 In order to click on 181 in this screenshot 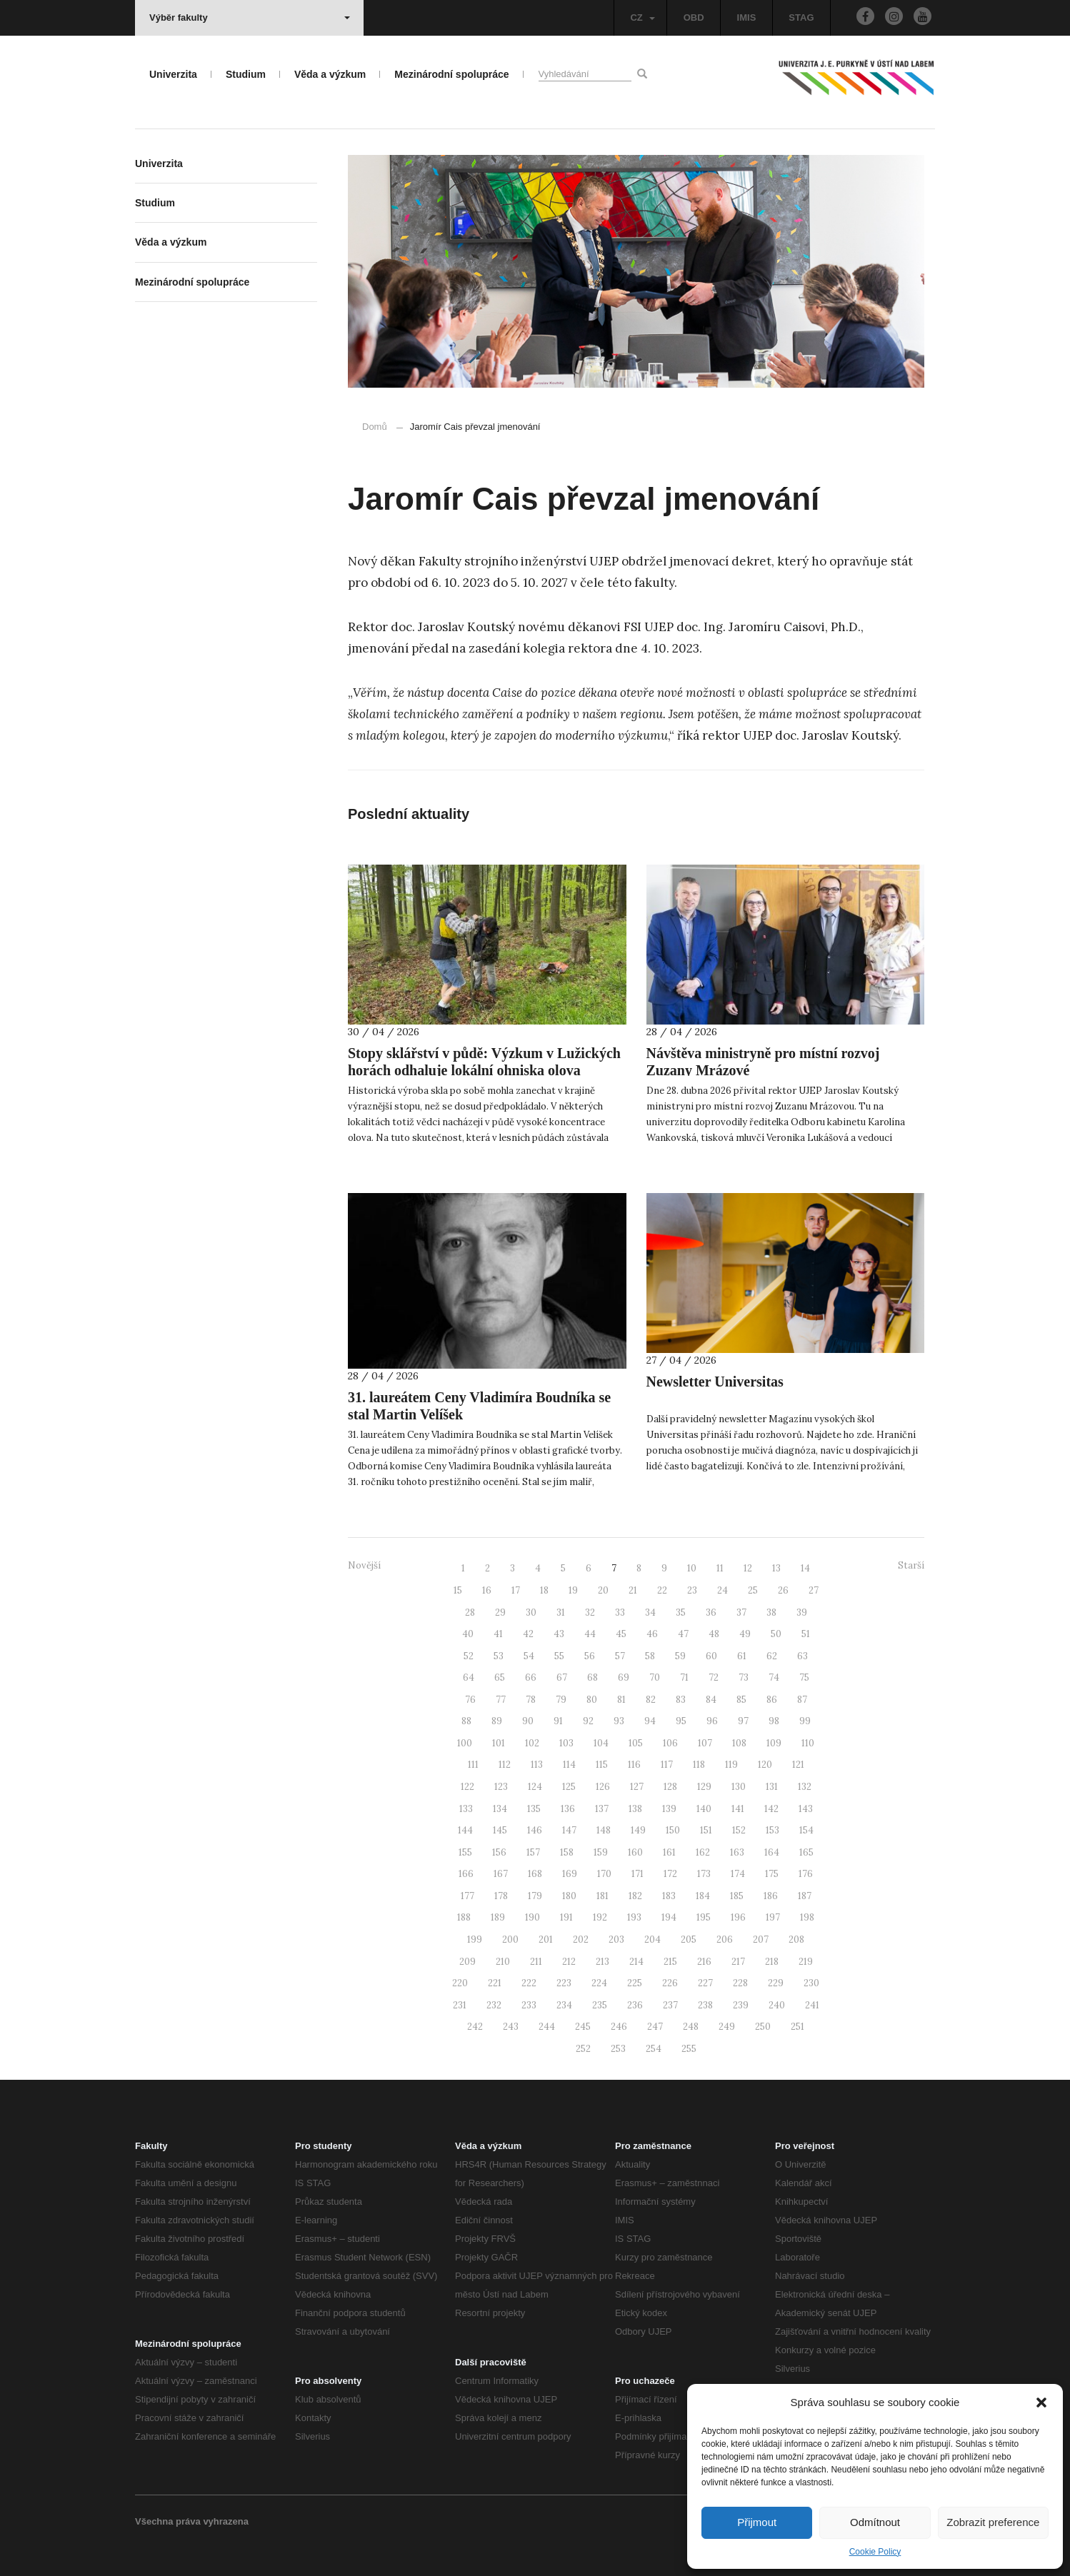, I will do `click(602, 1896)`.